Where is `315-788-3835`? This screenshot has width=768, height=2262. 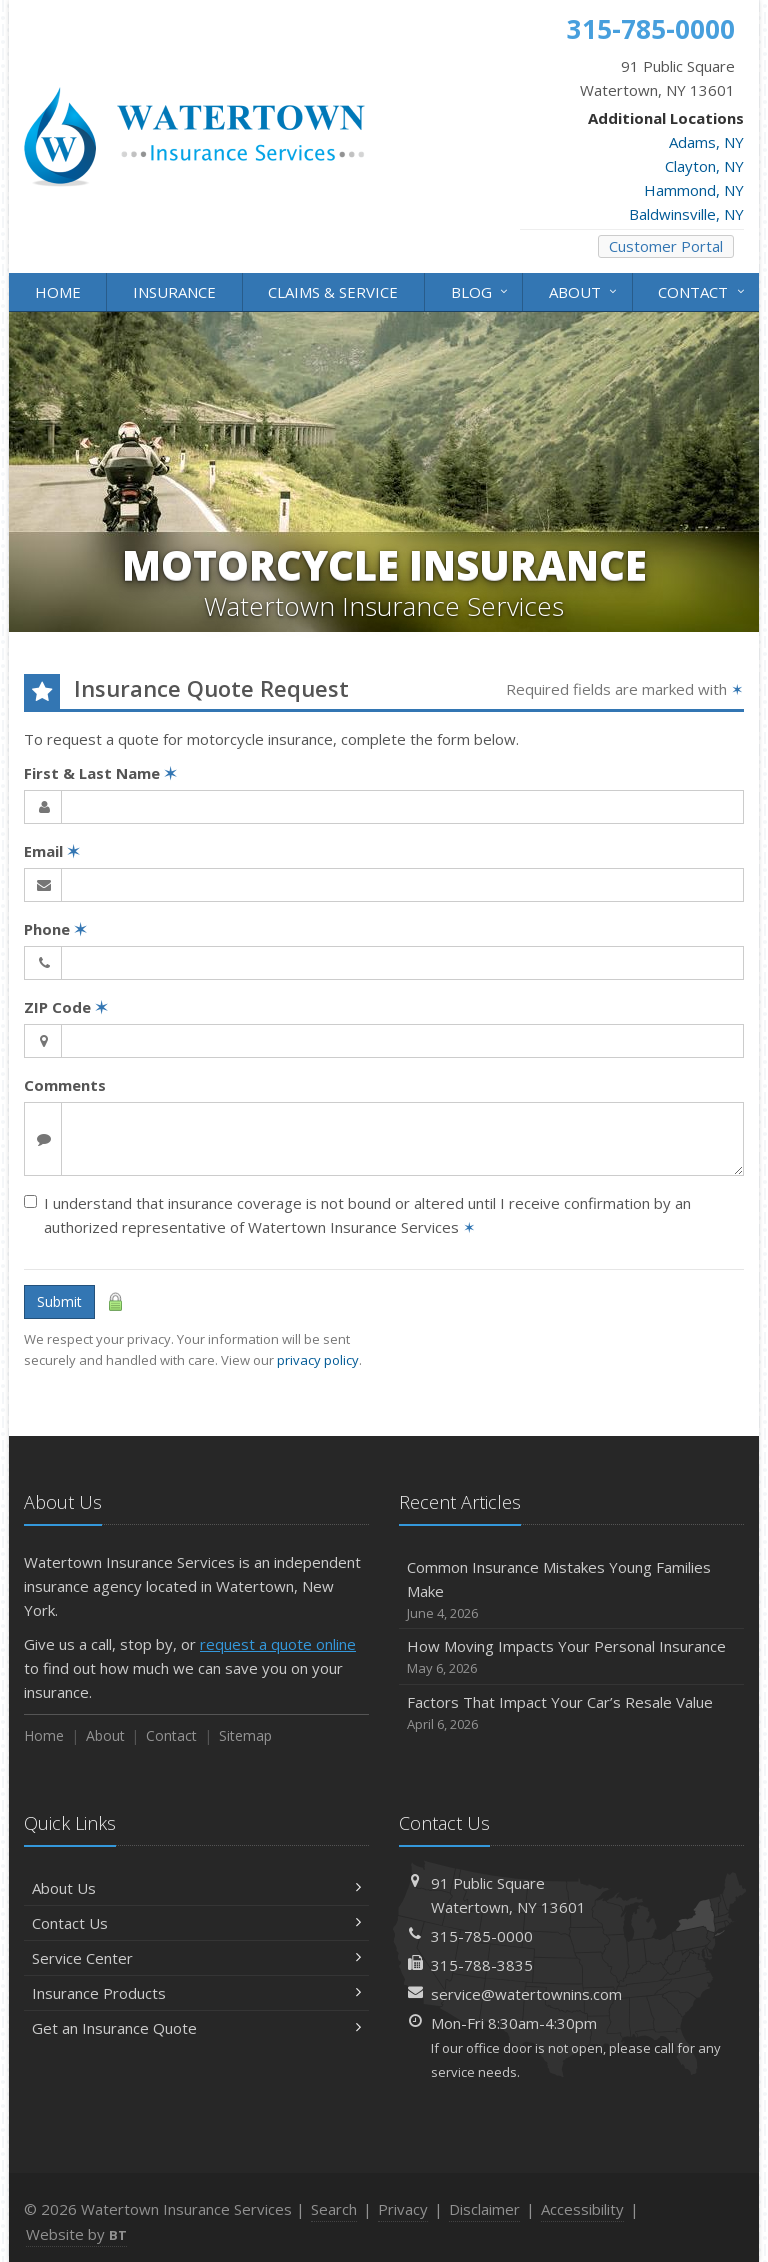 315-788-3835 is located at coordinates (482, 1965).